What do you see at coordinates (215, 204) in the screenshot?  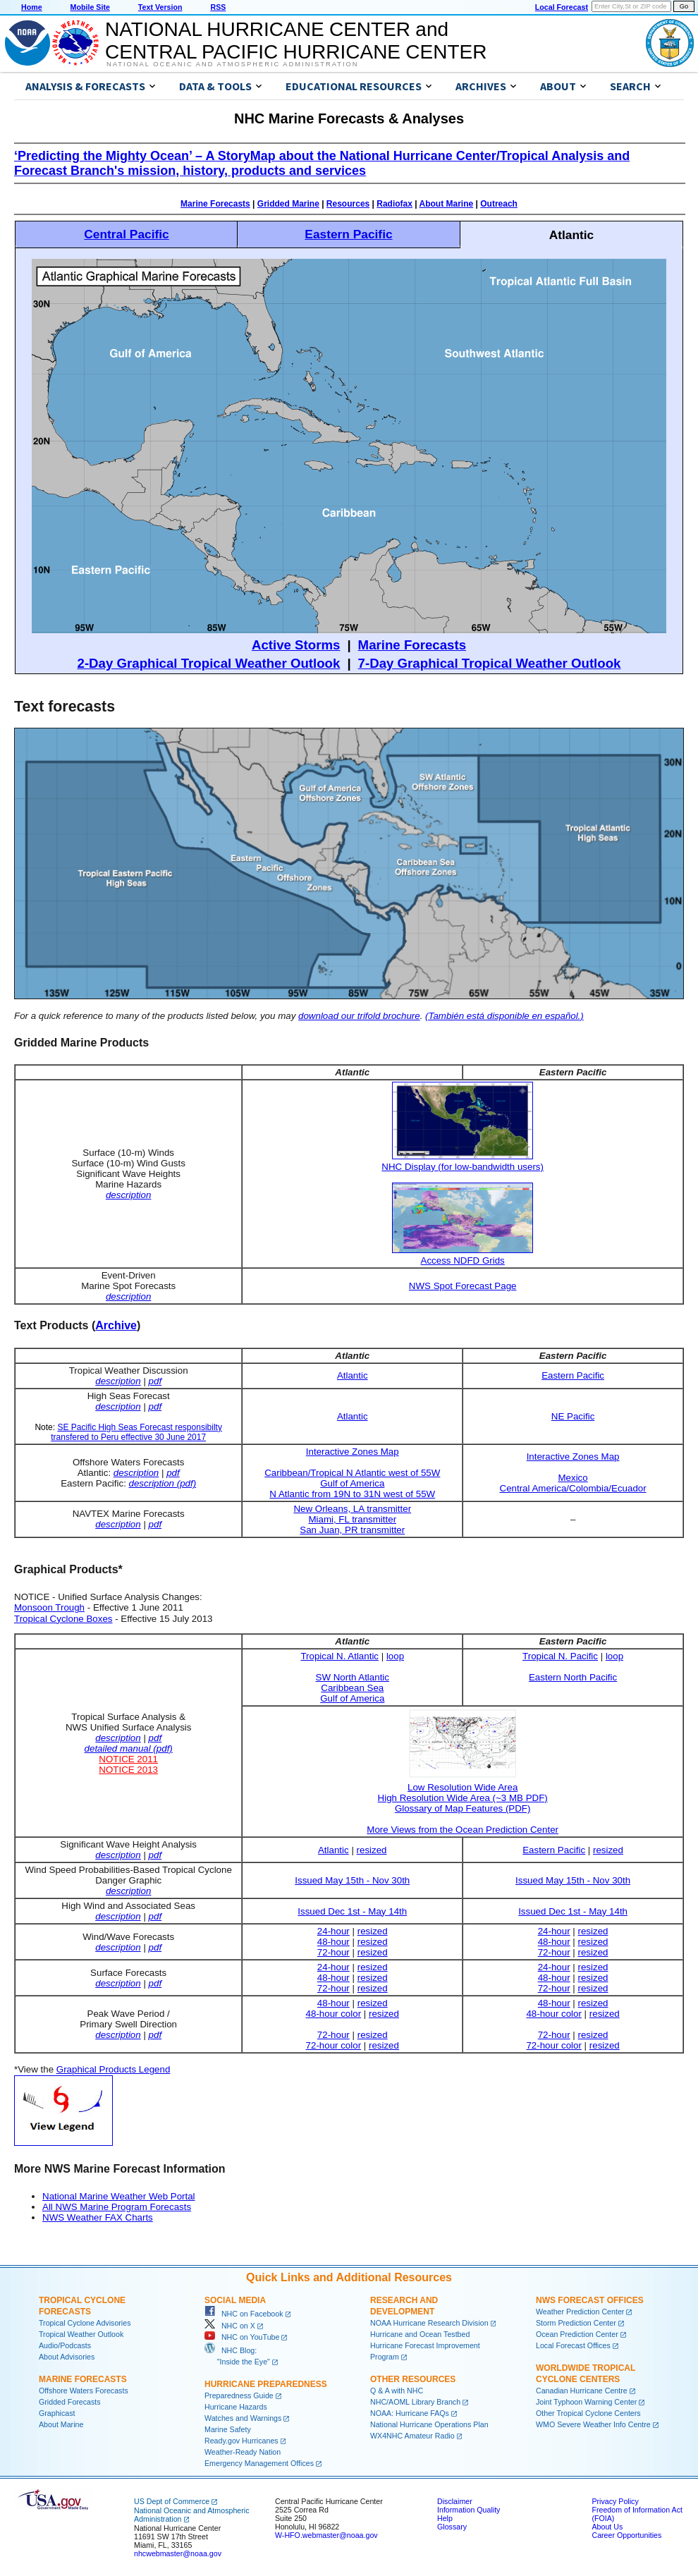 I see `Marine Forecasts` at bounding box center [215, 204].